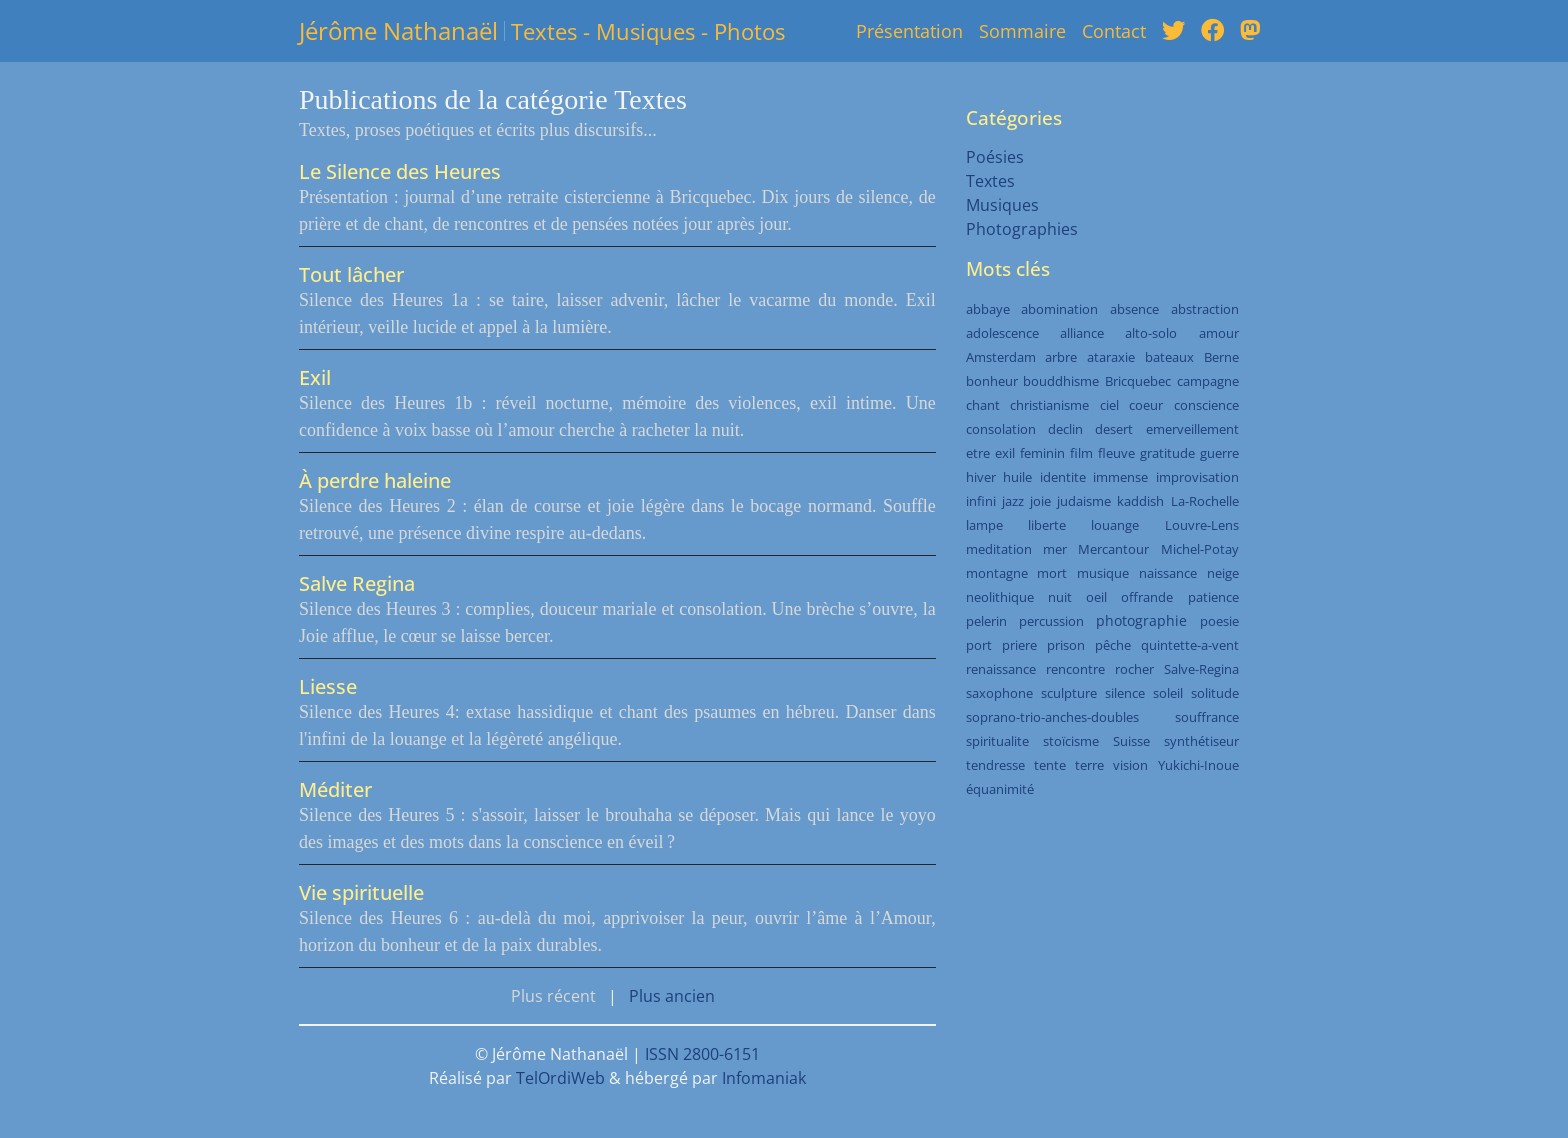 Image resolution: width=1568 pixels, height=1138 pixels. I want to click on ISSN 2800-6151, so click(702, 1054).